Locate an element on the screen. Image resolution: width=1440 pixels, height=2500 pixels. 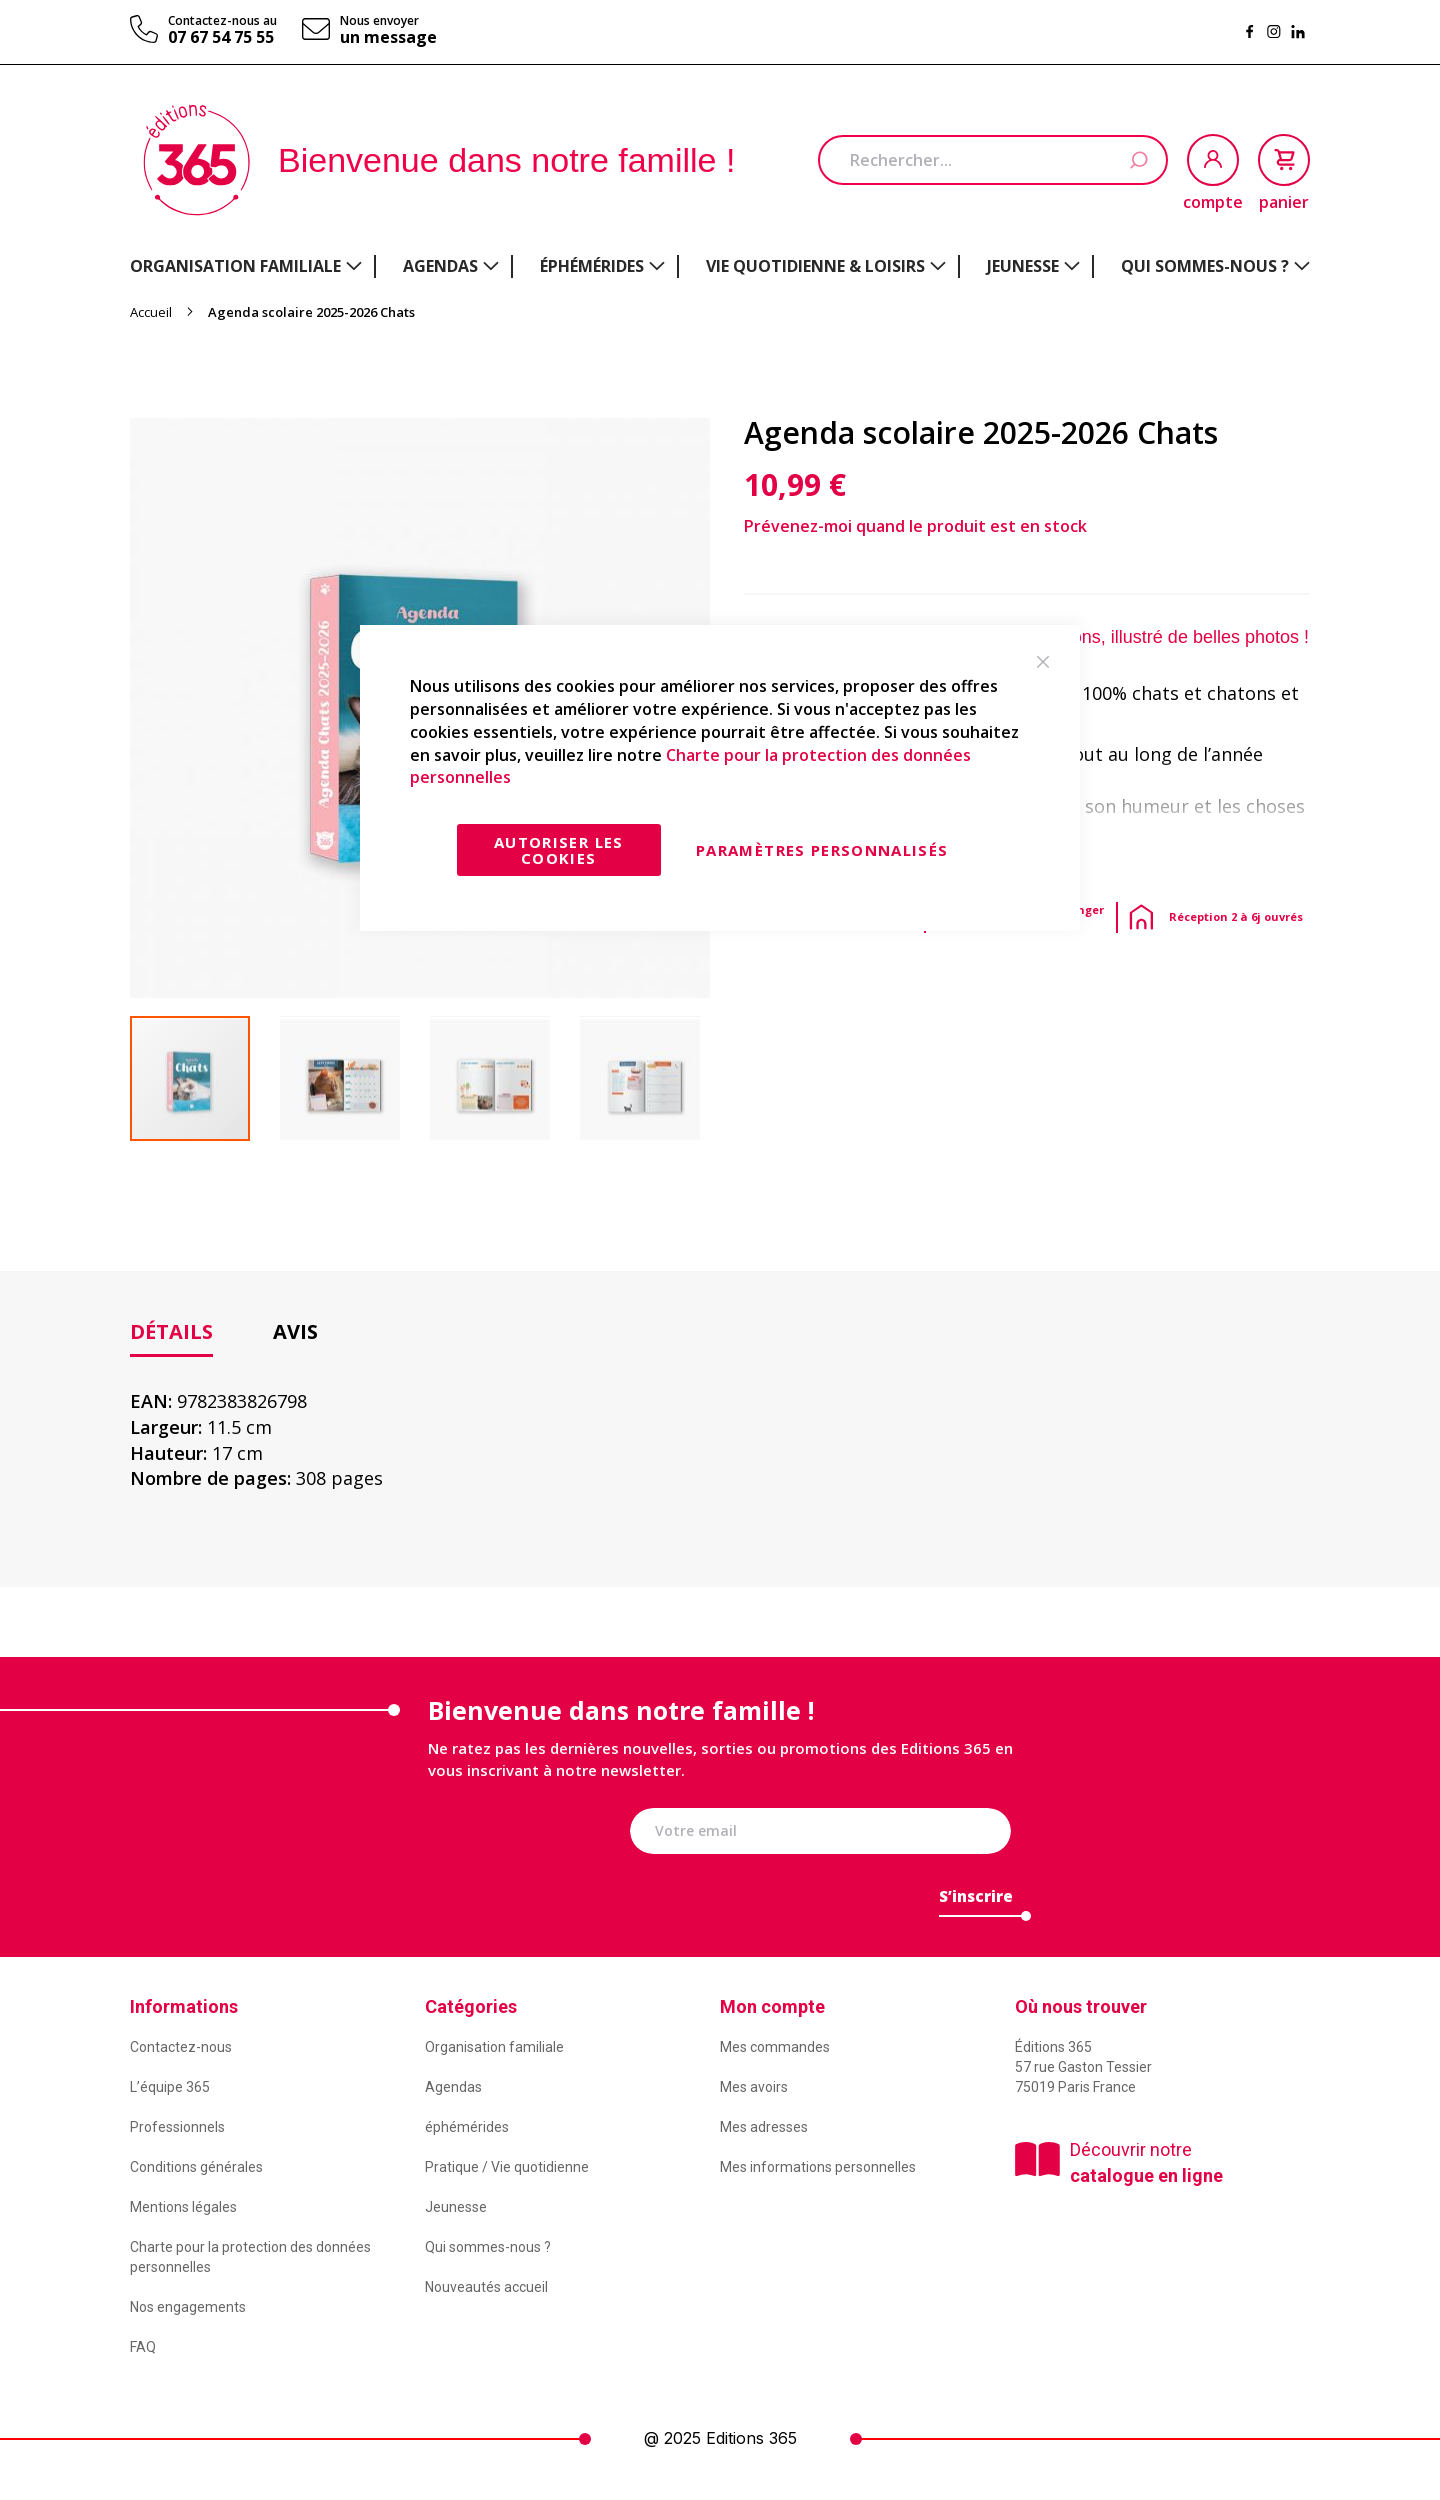
Accueil is located at coordinates (151, 312).